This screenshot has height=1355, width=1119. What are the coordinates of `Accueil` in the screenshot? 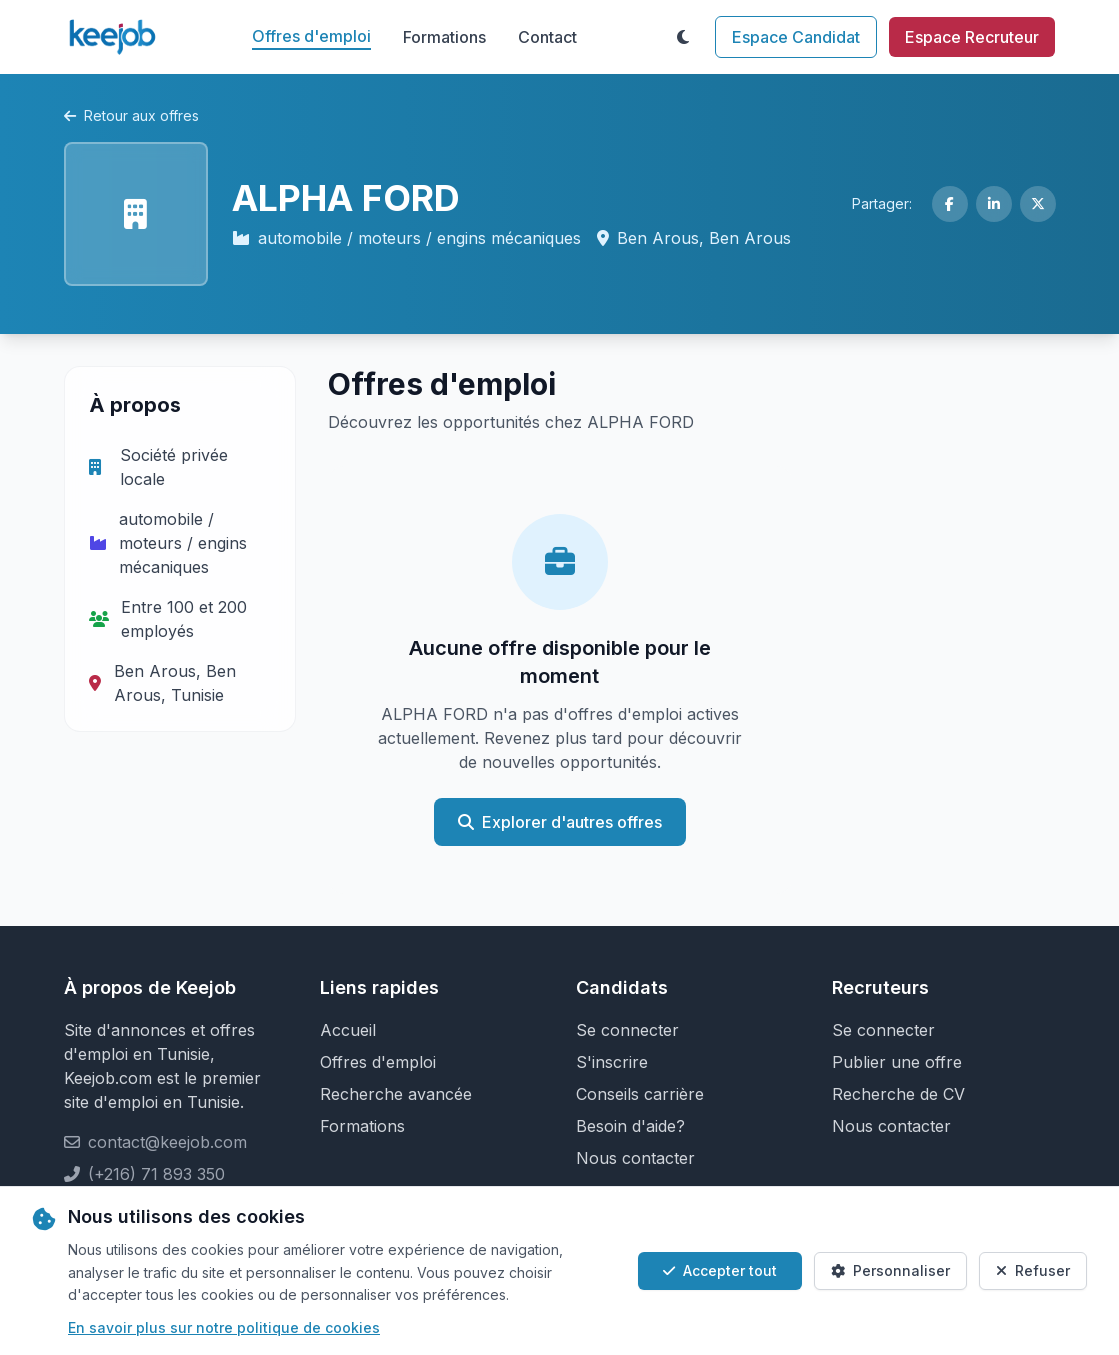 It's located at (348, 1030).